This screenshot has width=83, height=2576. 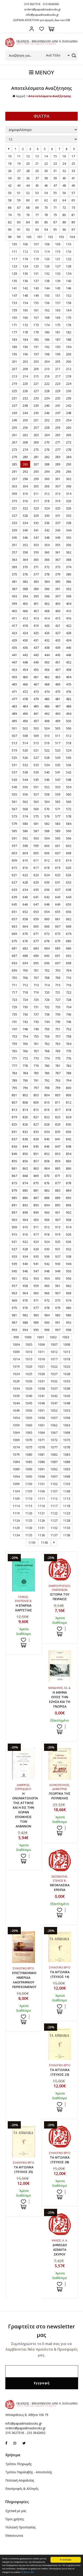 What do you see at coordinates (47, 420) in the screenshot?
I see `252` at bounding box center [47, 420].